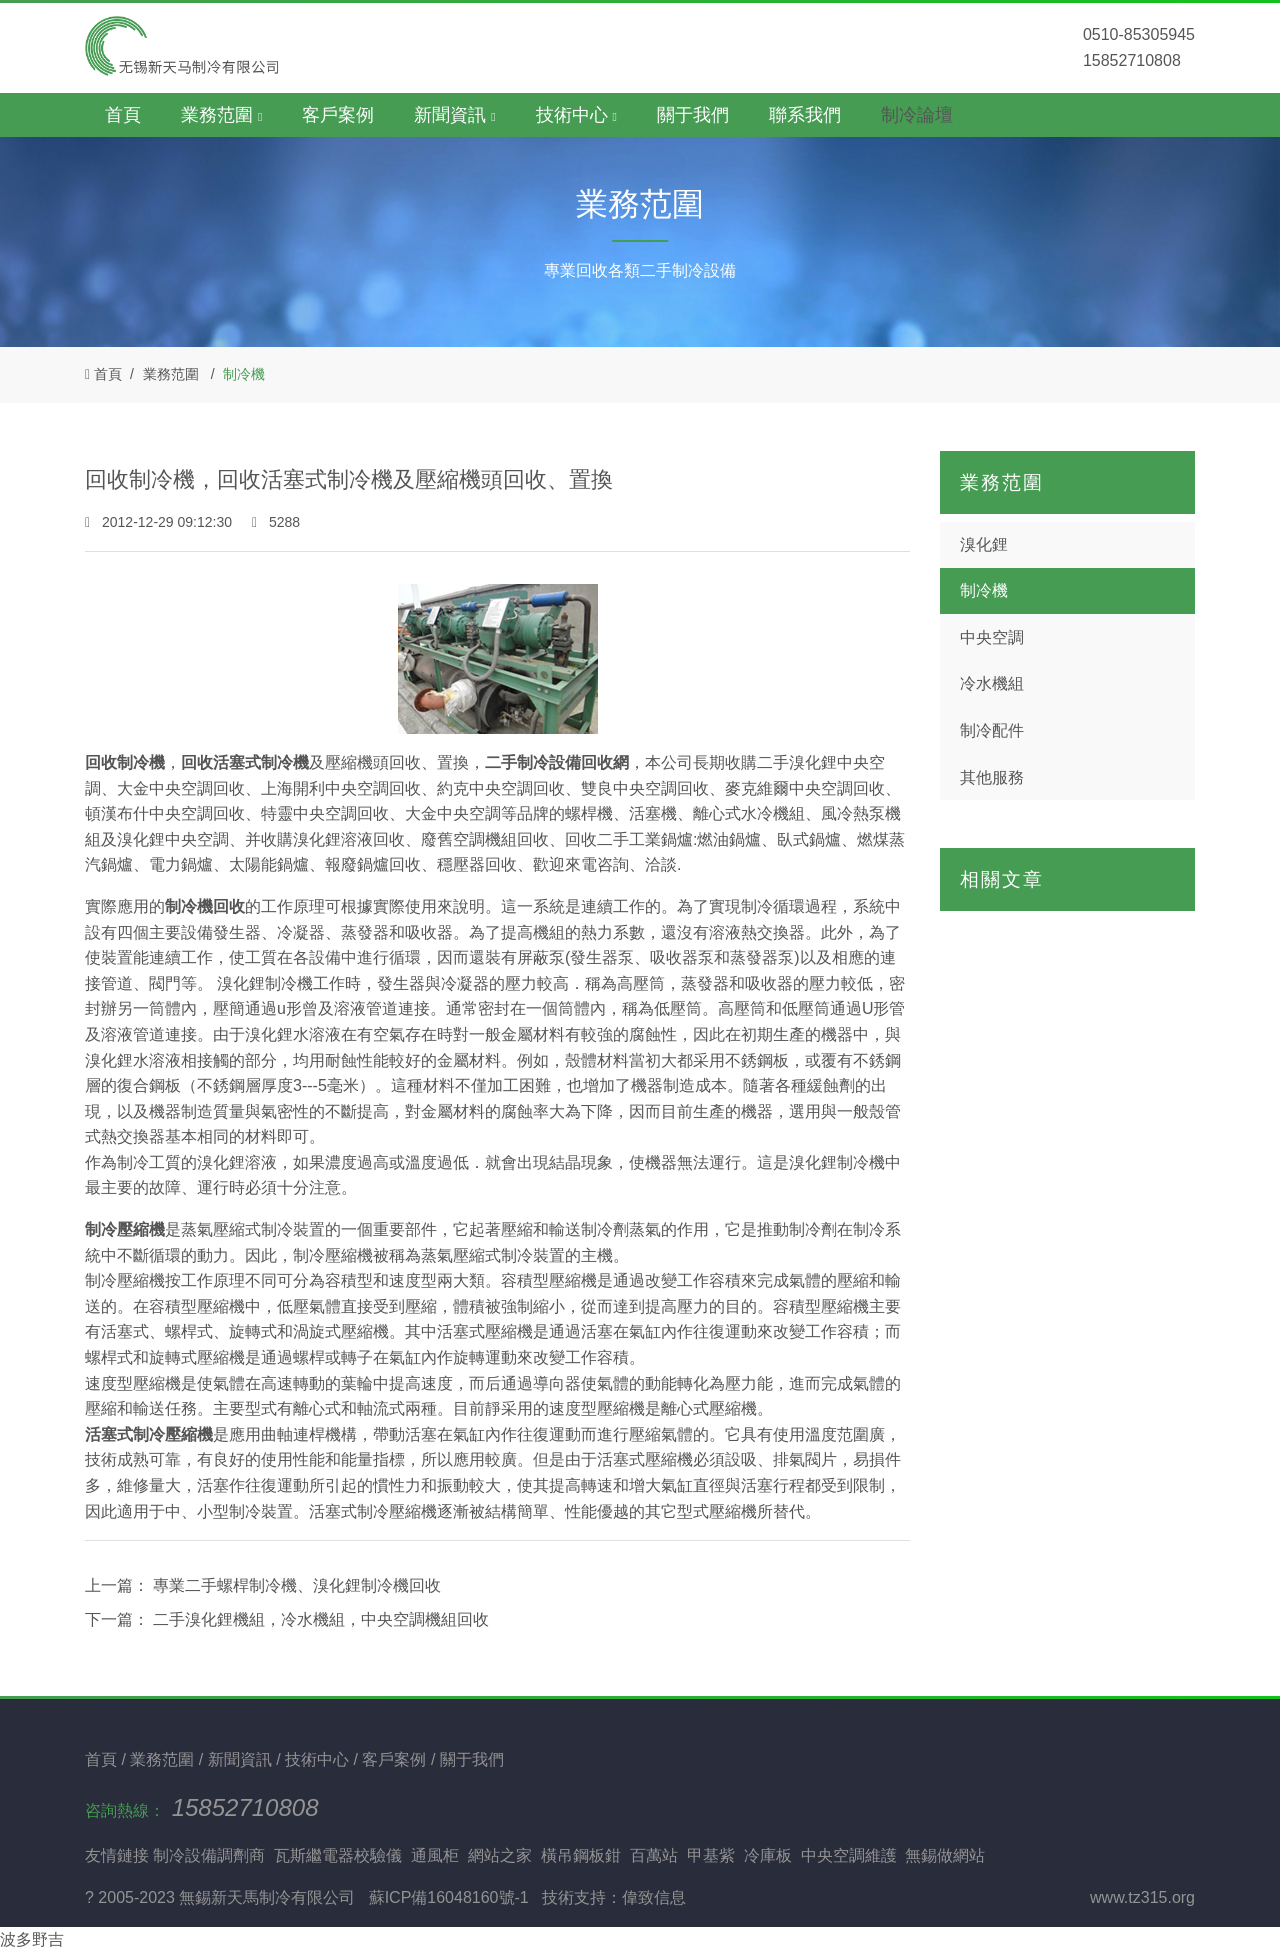  What do you see at coordinates (209, 1855) in the screenshot?
I see `制冷設備調劑商` at bounding box center [209, 1855].